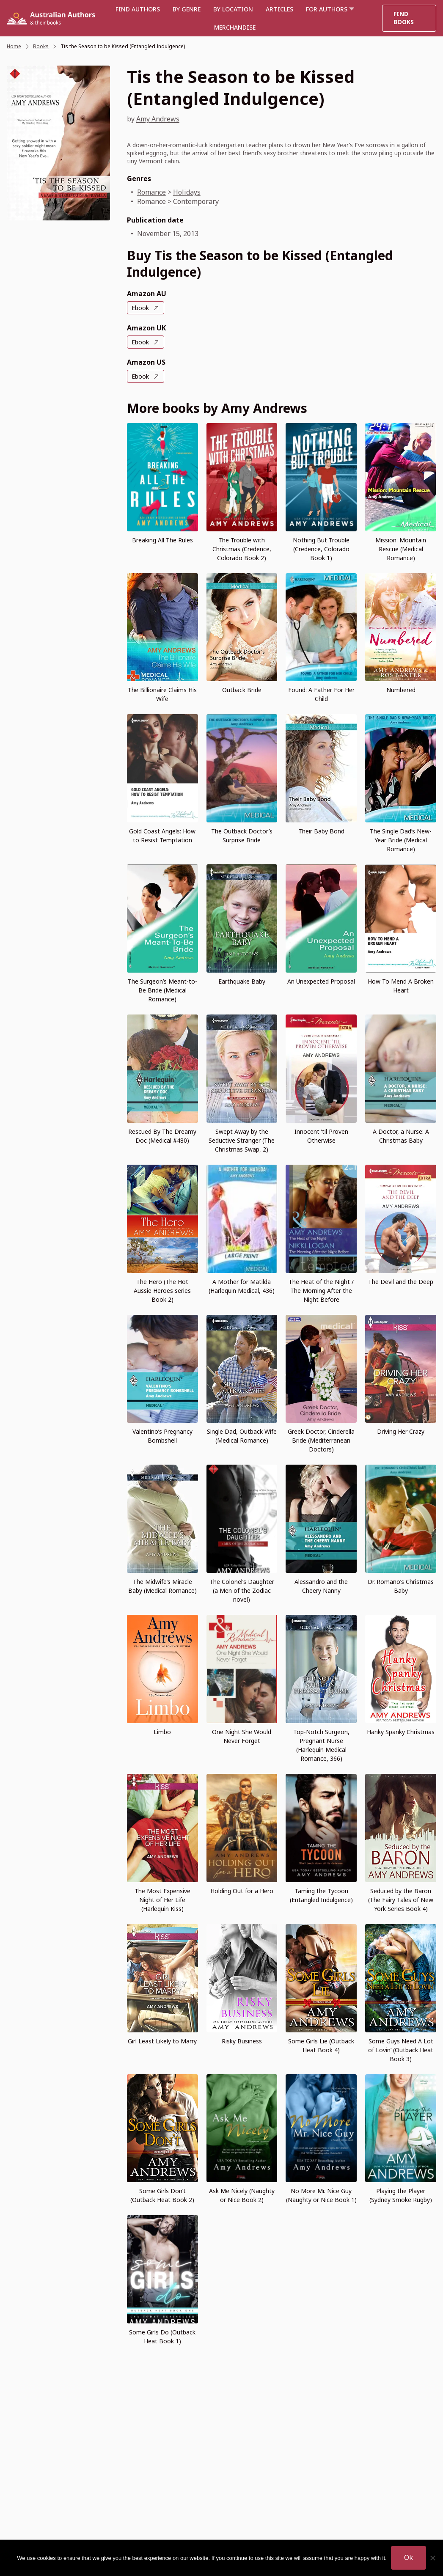  Describe the element at coordinates (138, 9) in the screenshot. I see `Find authors` at that location.